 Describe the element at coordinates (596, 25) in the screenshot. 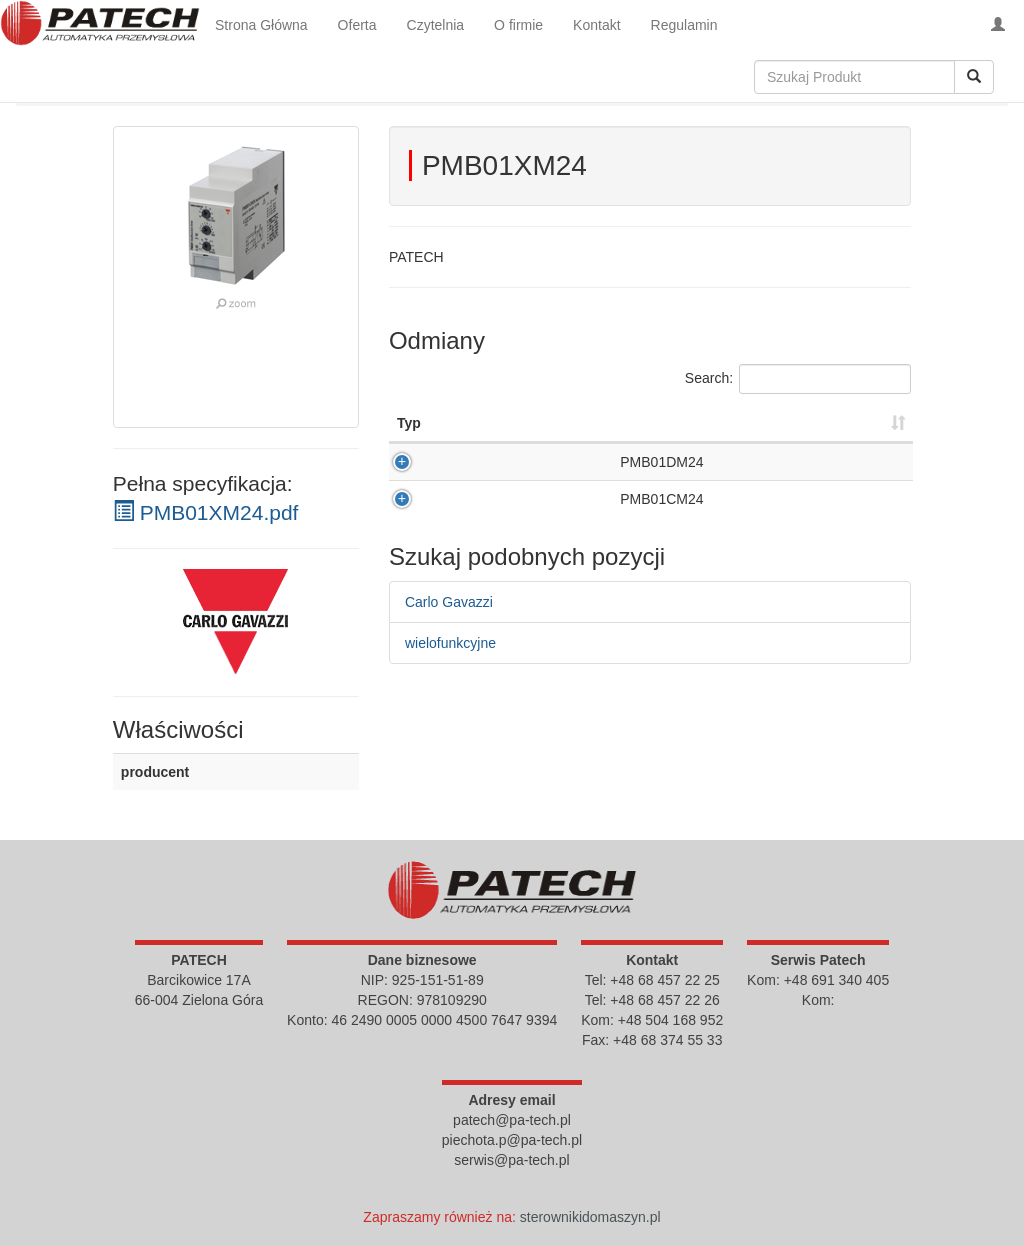

I see `Kontakt` at that location.